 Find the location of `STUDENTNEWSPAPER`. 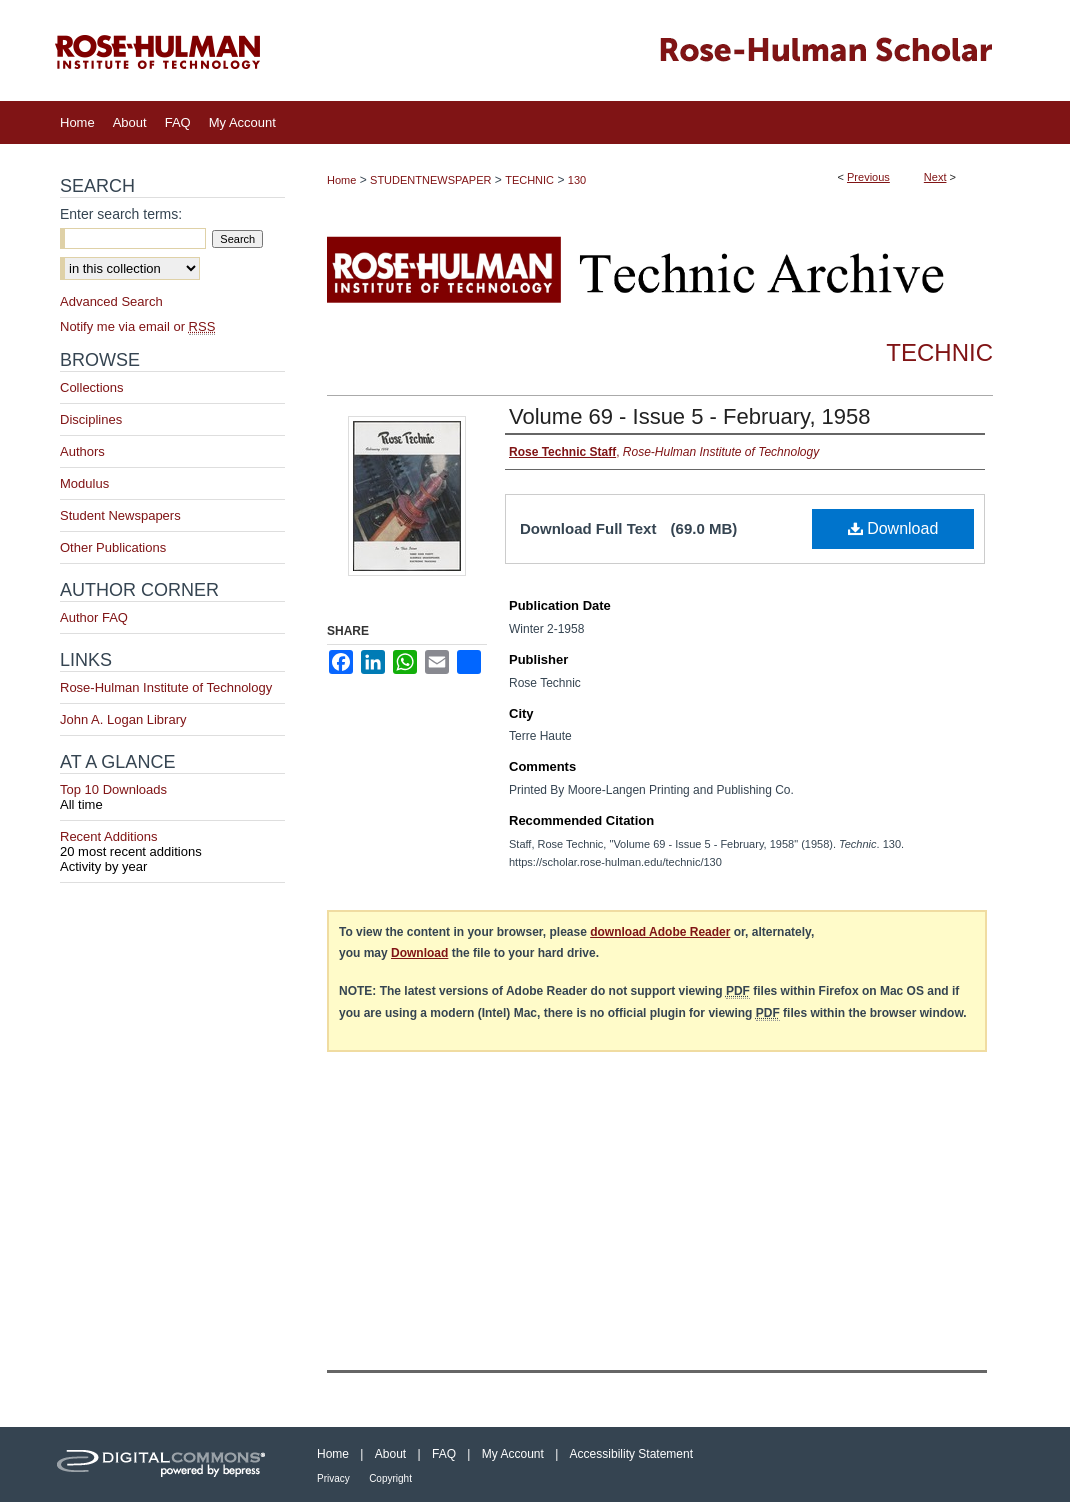

STUDENTNEWSPAPER is located at coordinates (430, 180).